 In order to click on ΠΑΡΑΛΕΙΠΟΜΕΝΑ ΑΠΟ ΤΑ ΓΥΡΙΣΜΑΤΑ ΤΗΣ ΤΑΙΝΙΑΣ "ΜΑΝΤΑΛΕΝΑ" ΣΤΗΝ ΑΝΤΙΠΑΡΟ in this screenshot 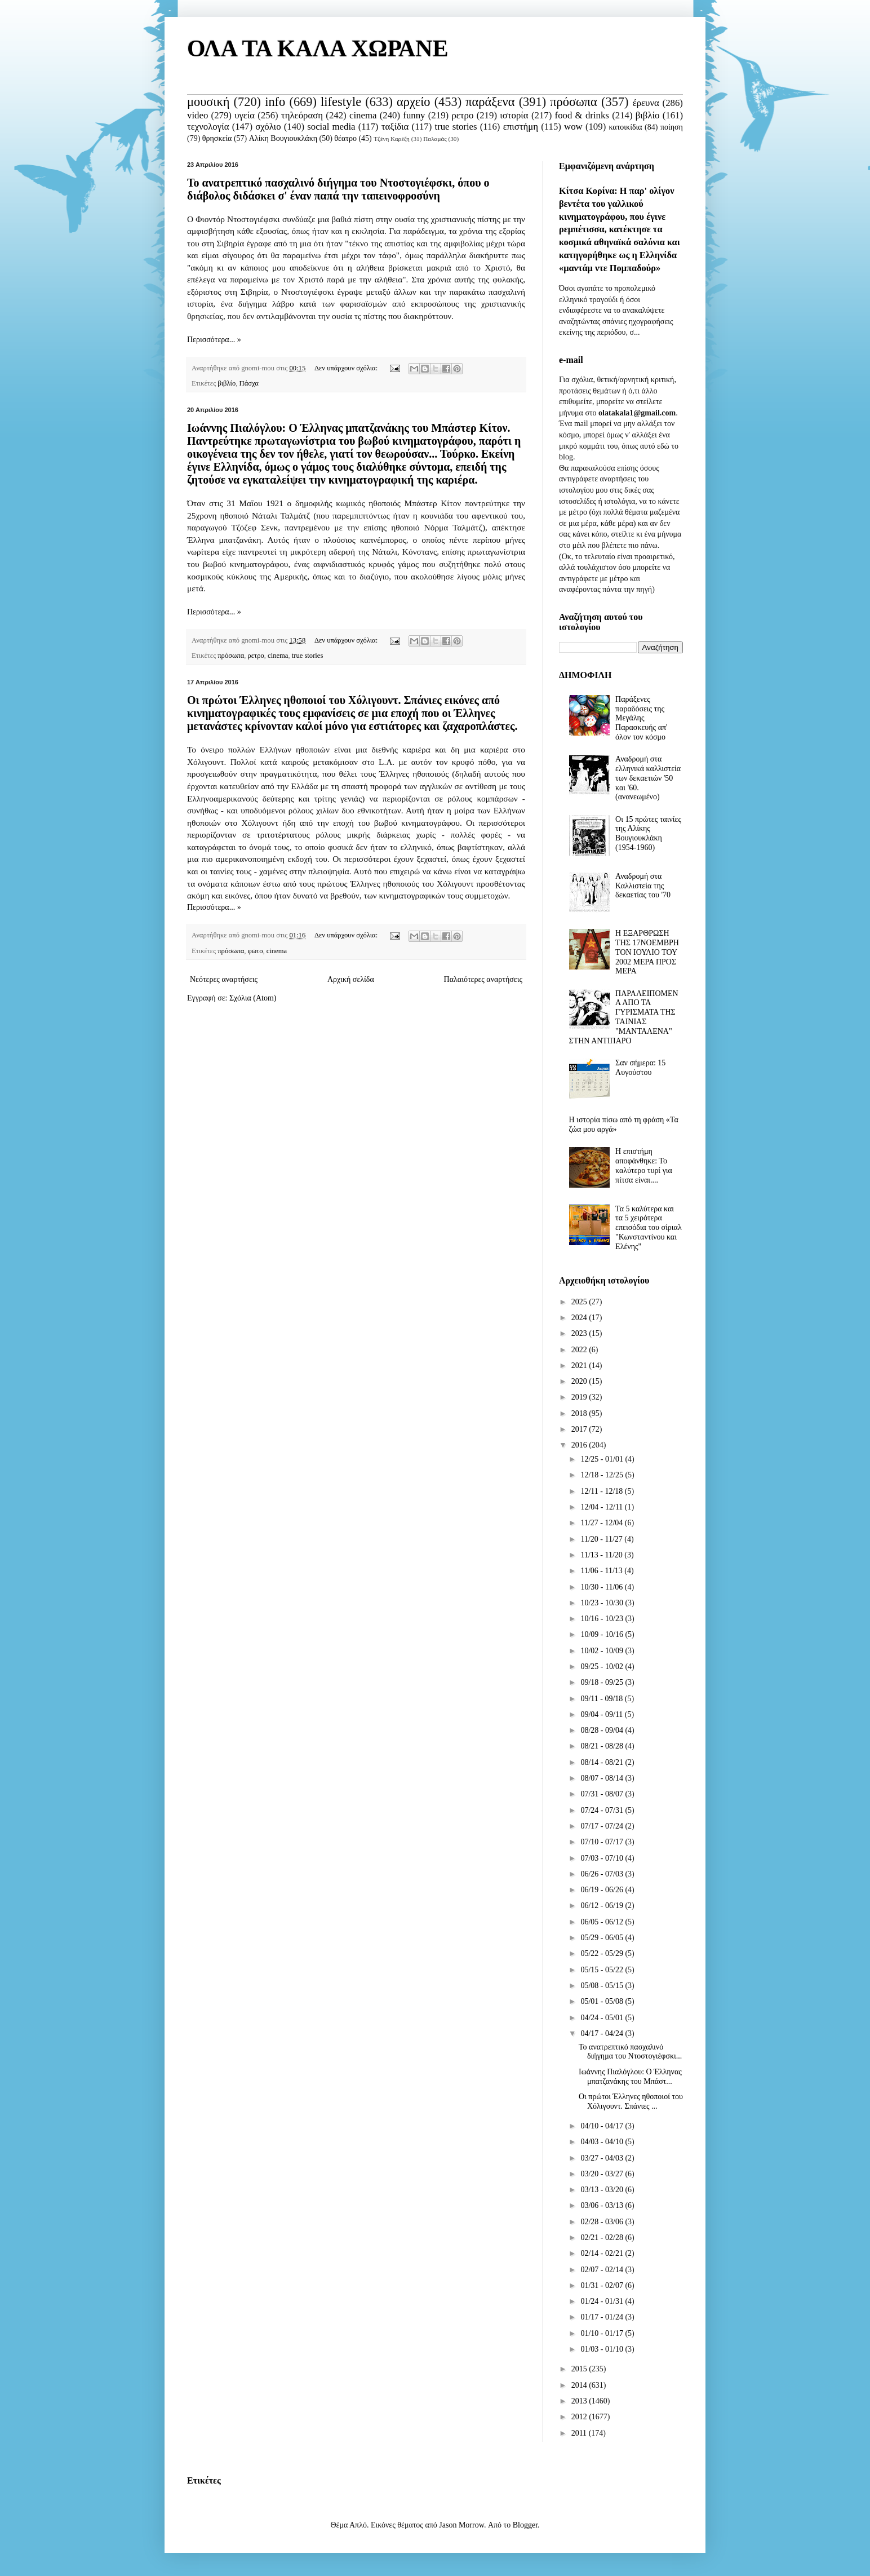, I will do `click(623, 1017)`.